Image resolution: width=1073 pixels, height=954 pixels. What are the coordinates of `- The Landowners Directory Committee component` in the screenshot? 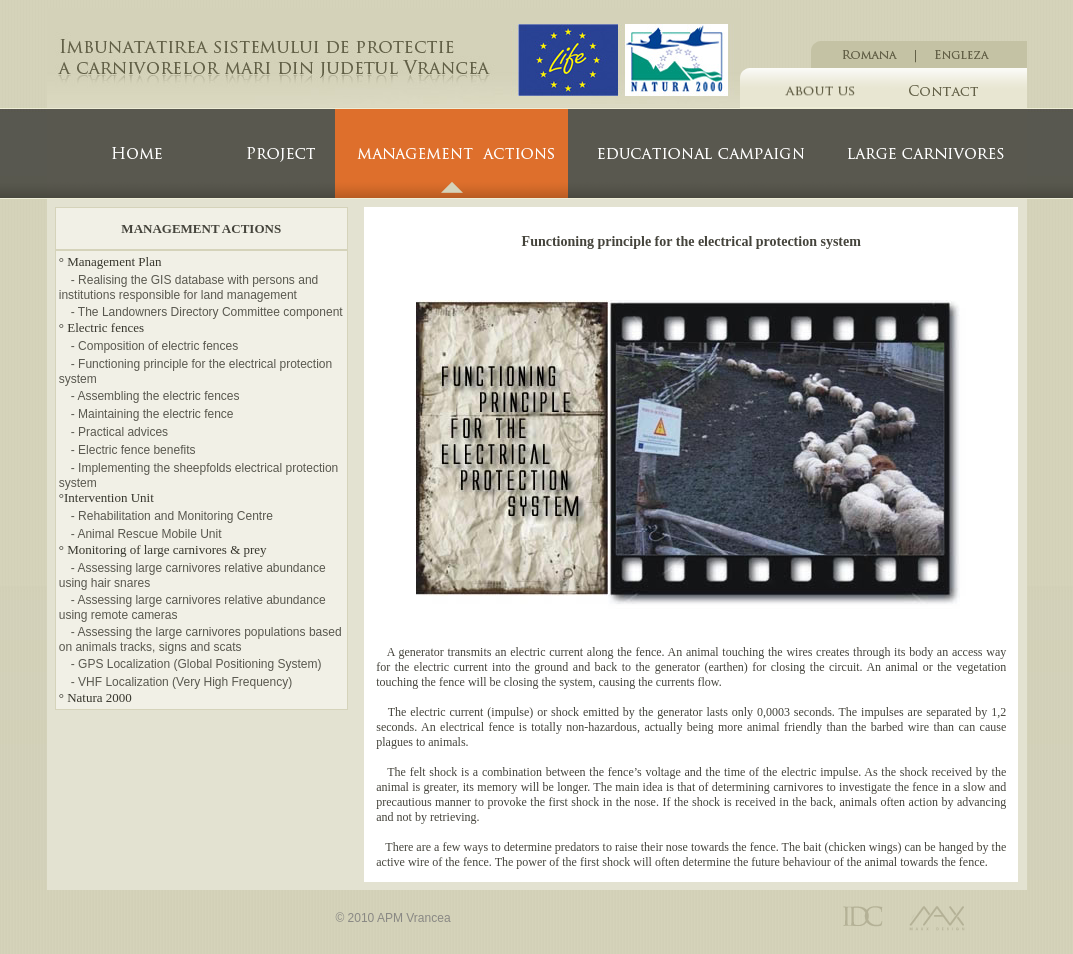 It's located at (207, 312).